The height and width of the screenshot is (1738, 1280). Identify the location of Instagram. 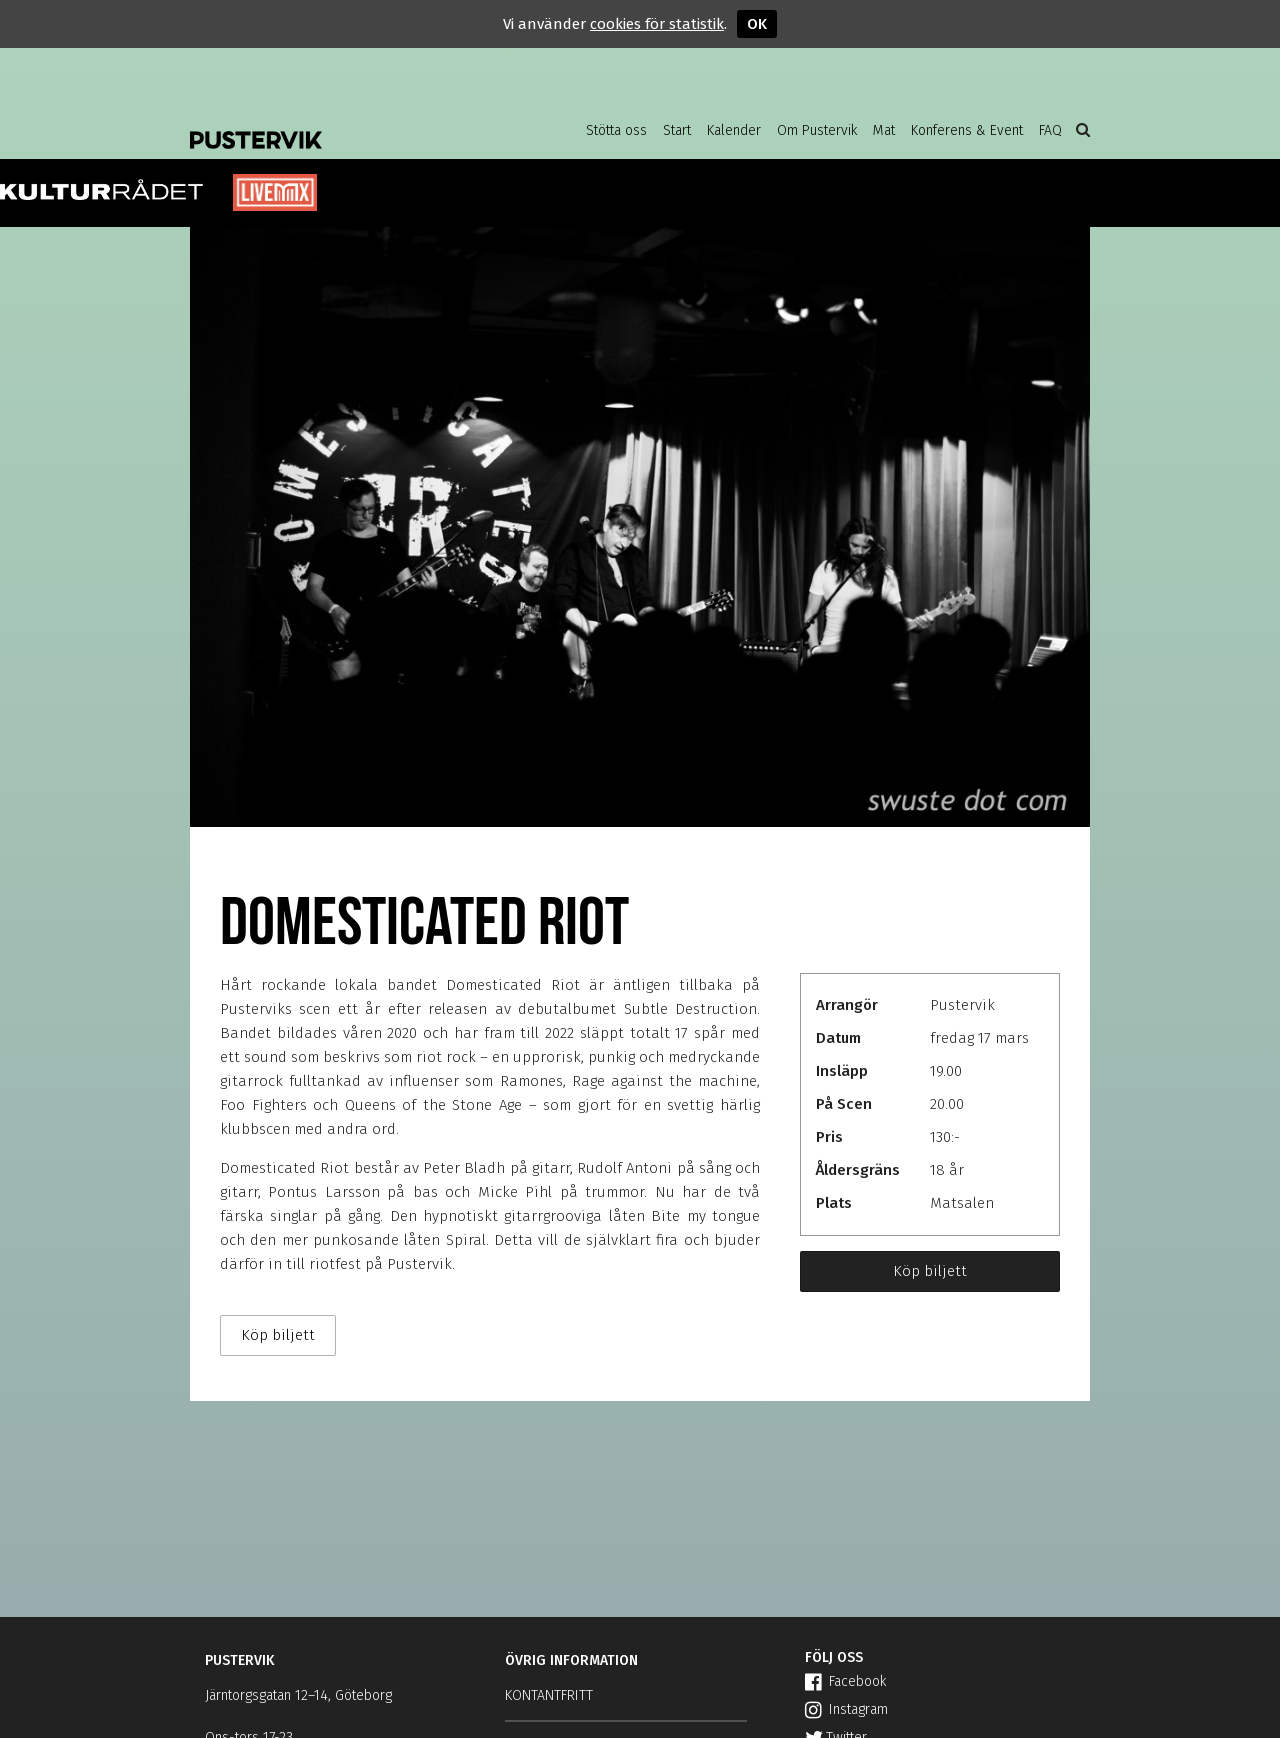
(846, 1709).